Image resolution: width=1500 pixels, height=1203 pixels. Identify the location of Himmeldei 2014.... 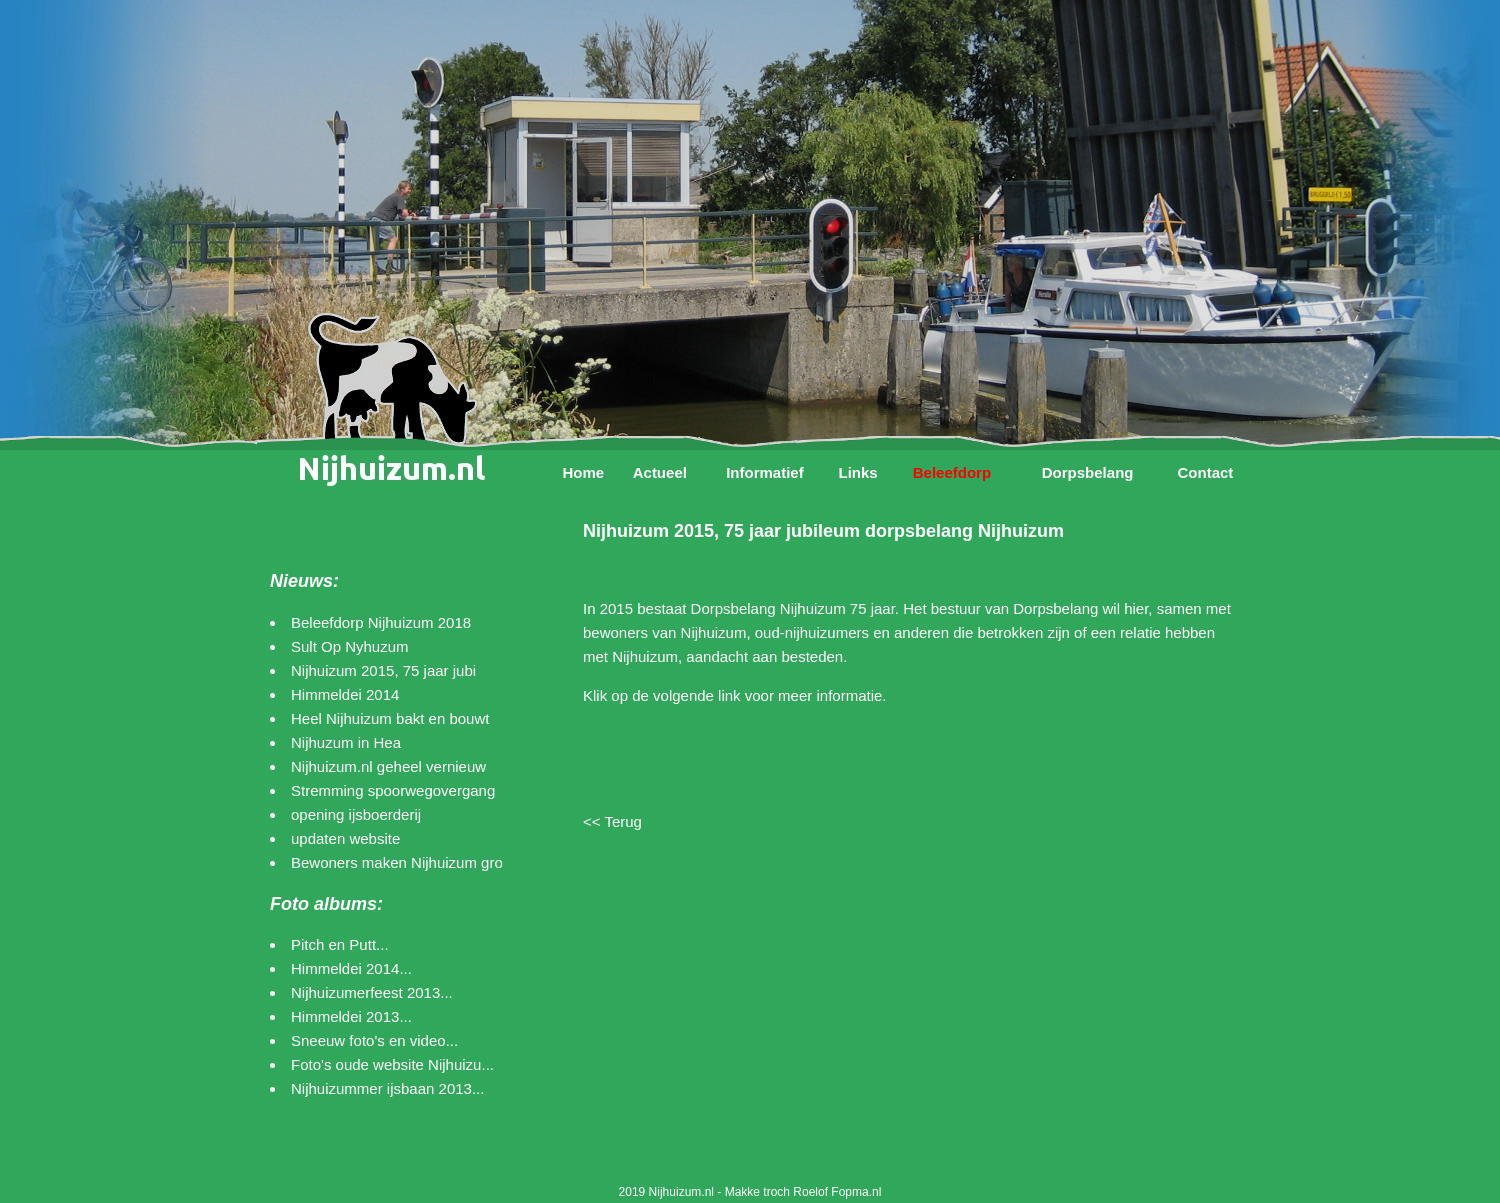
(351, 968).